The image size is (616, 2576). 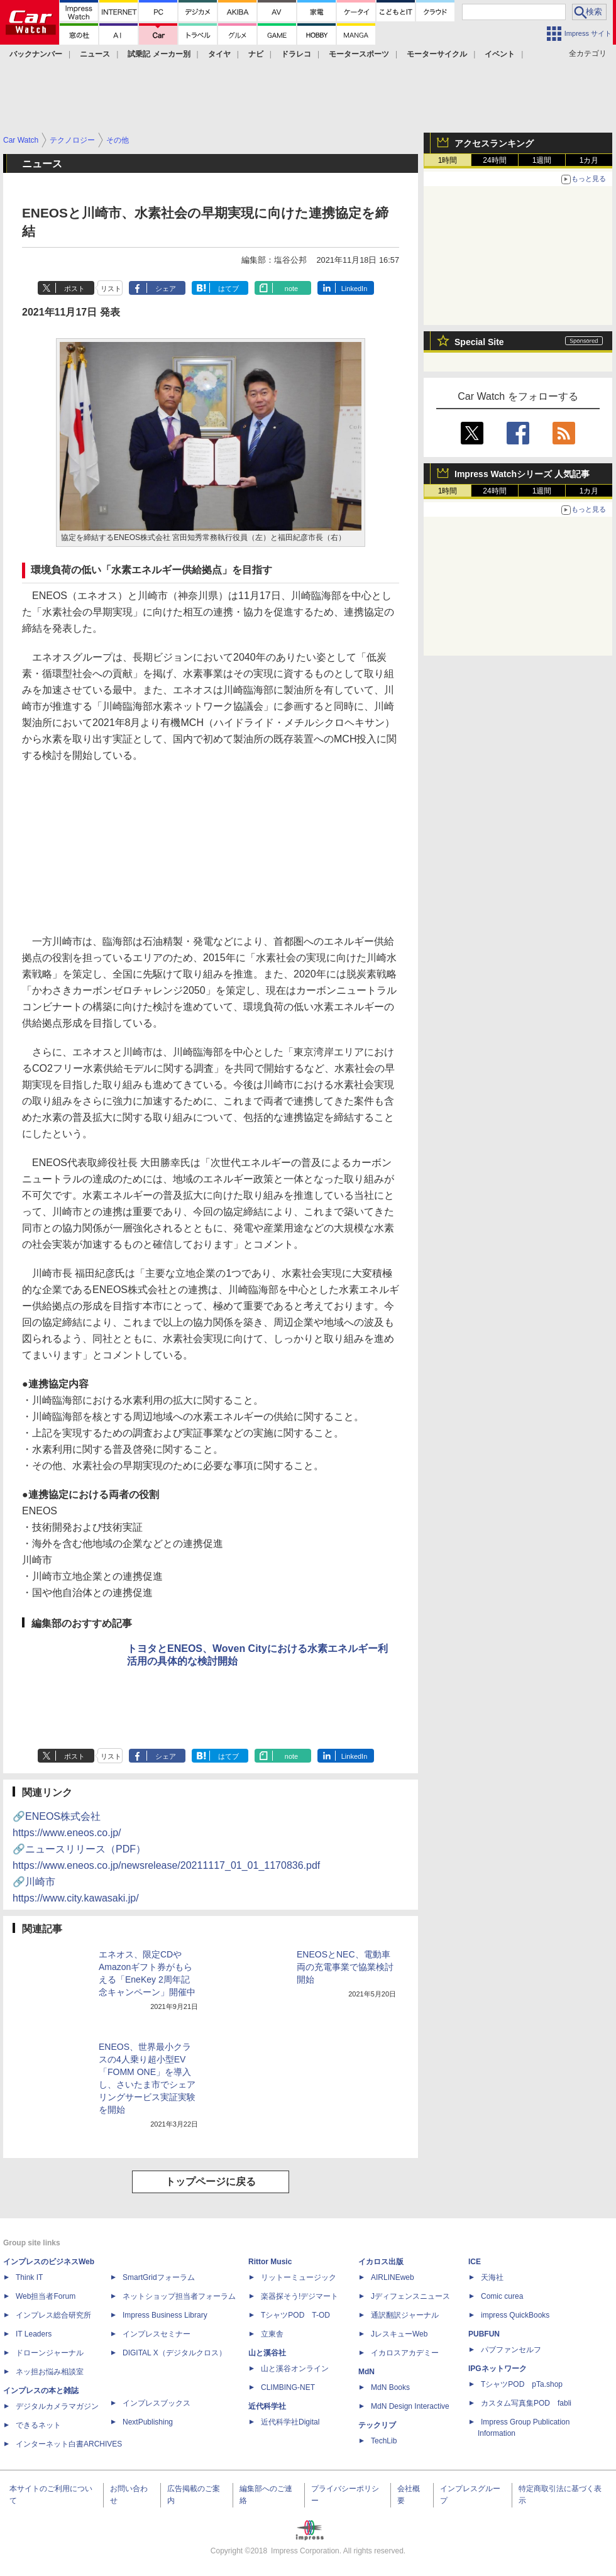 What do you see at coordinates (179, 2296) in the screenshot?
I see `ネットショップ担当者フォーラム` at bounding box center [179, 2296].